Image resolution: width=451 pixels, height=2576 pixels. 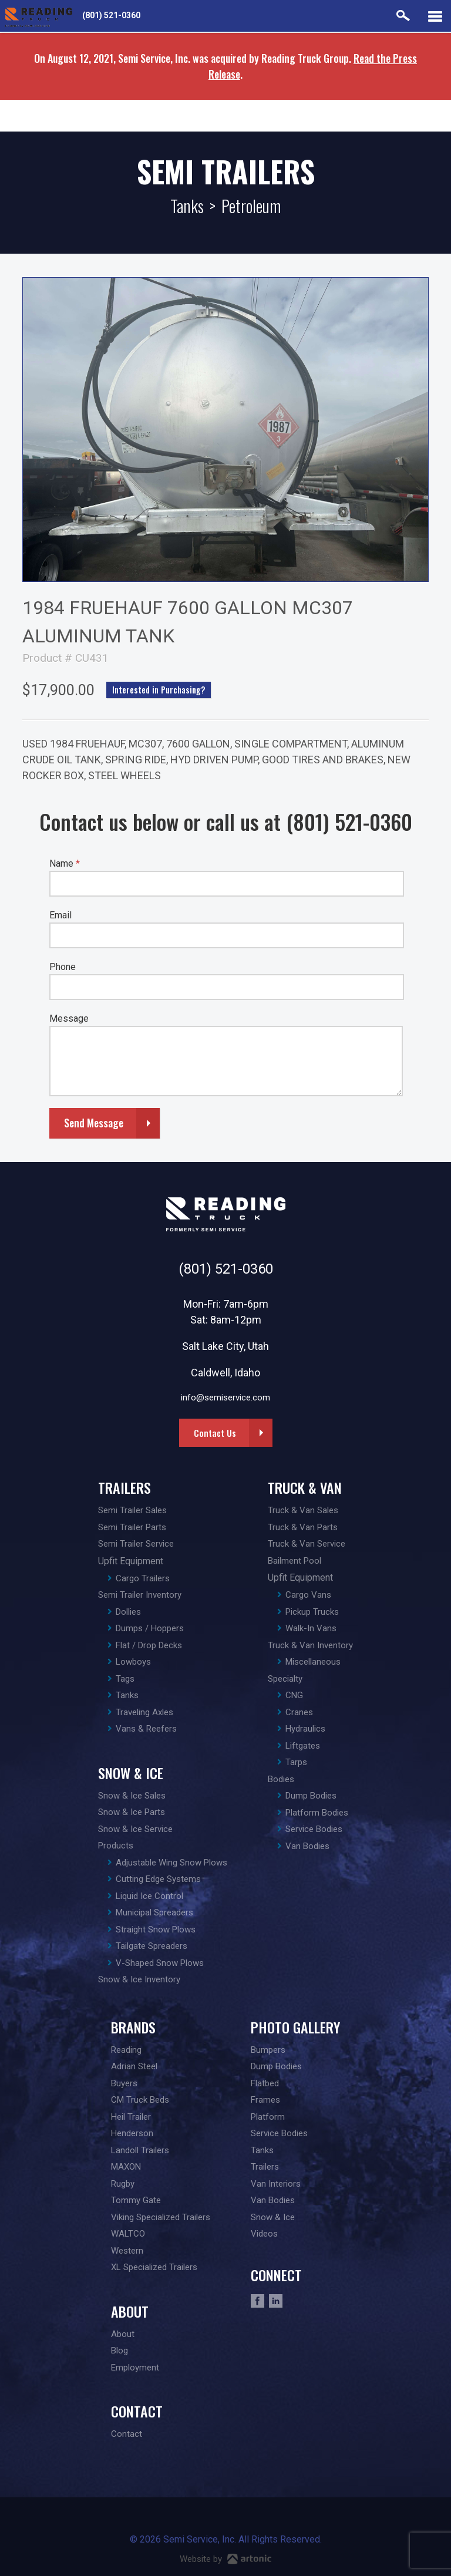 What do you see at coordinates (139, 1595) in the screenshot?
I see `Semi Trailer Inventory` at bounding box center [139, 1595].